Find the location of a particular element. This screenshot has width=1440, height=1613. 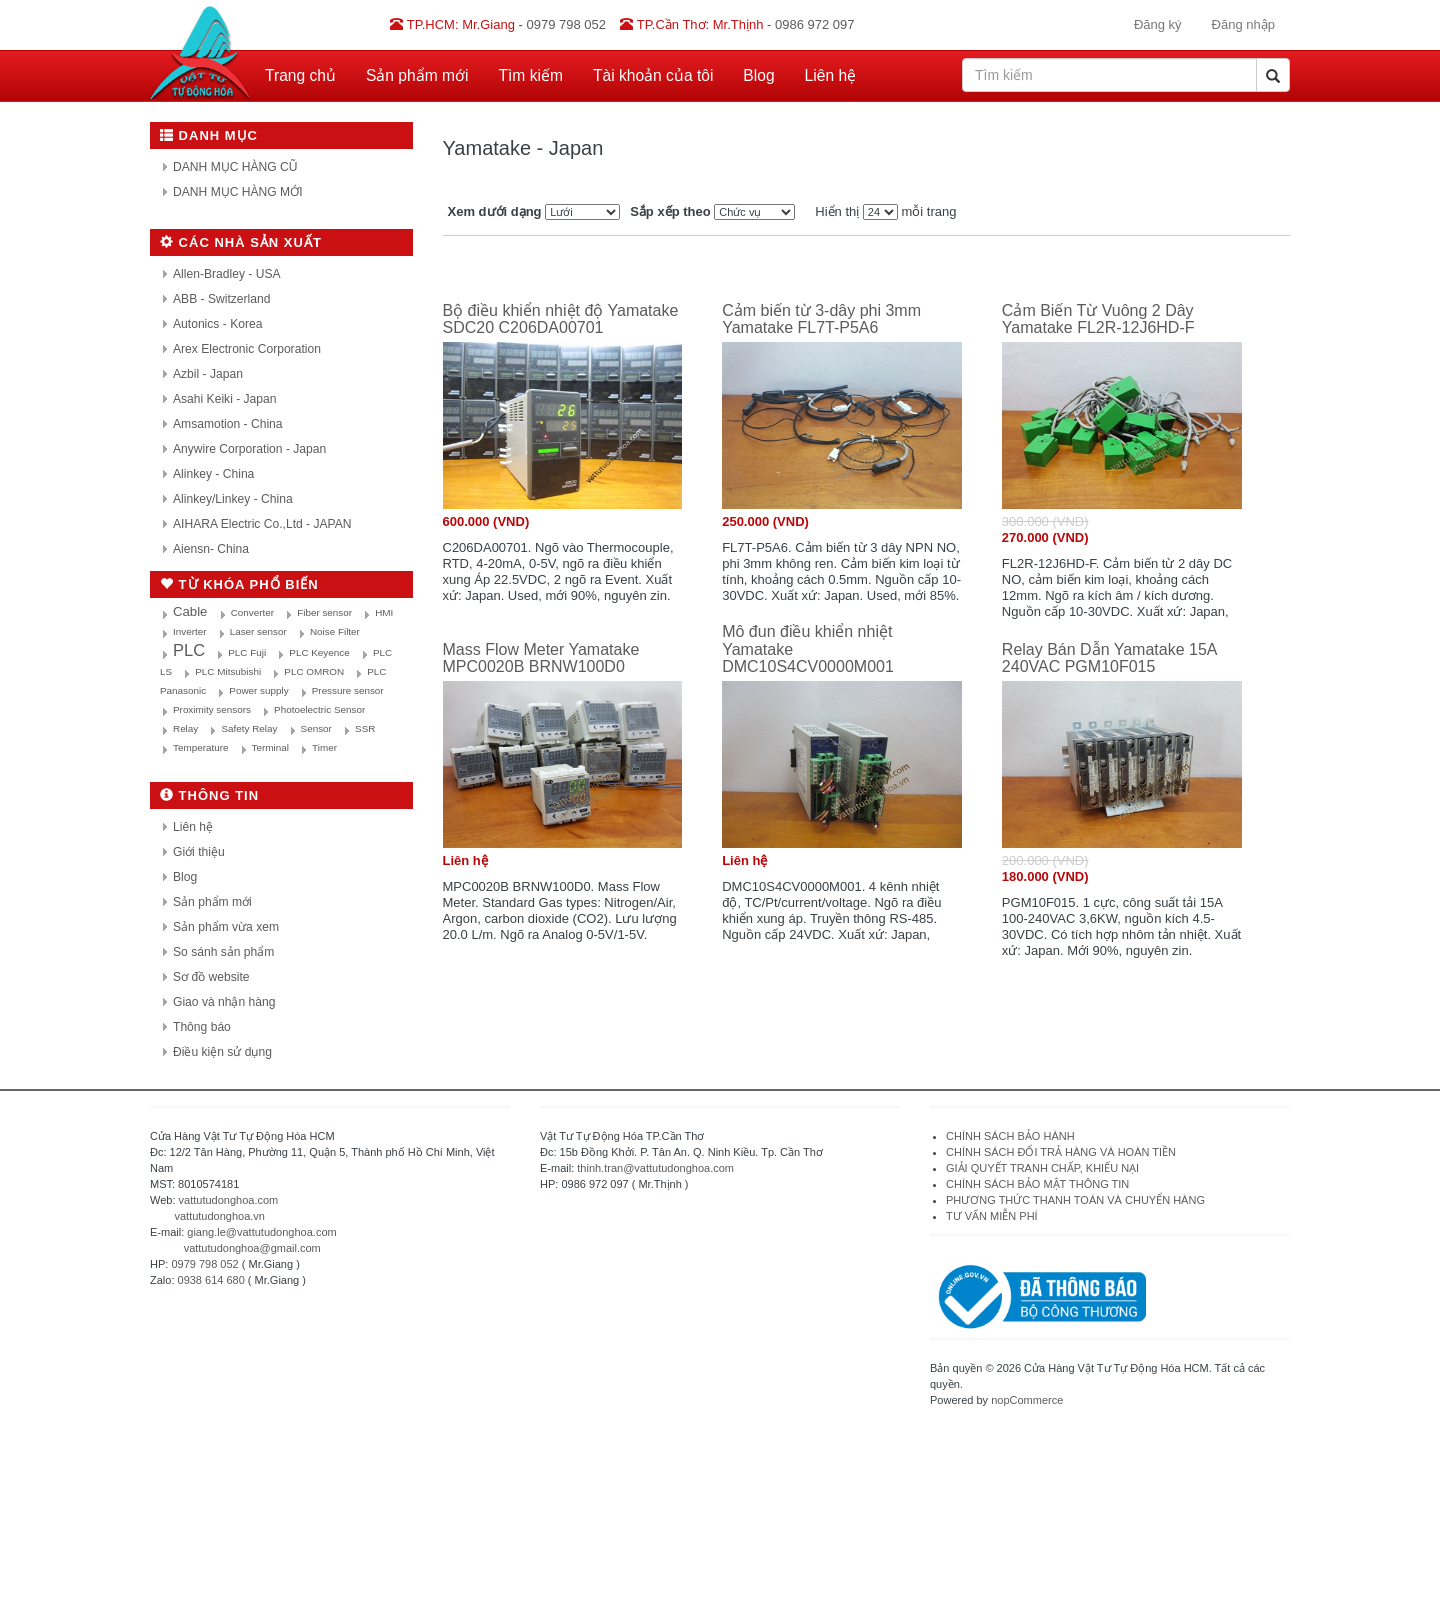

Noise Filter is located at coordinates (335, 631).